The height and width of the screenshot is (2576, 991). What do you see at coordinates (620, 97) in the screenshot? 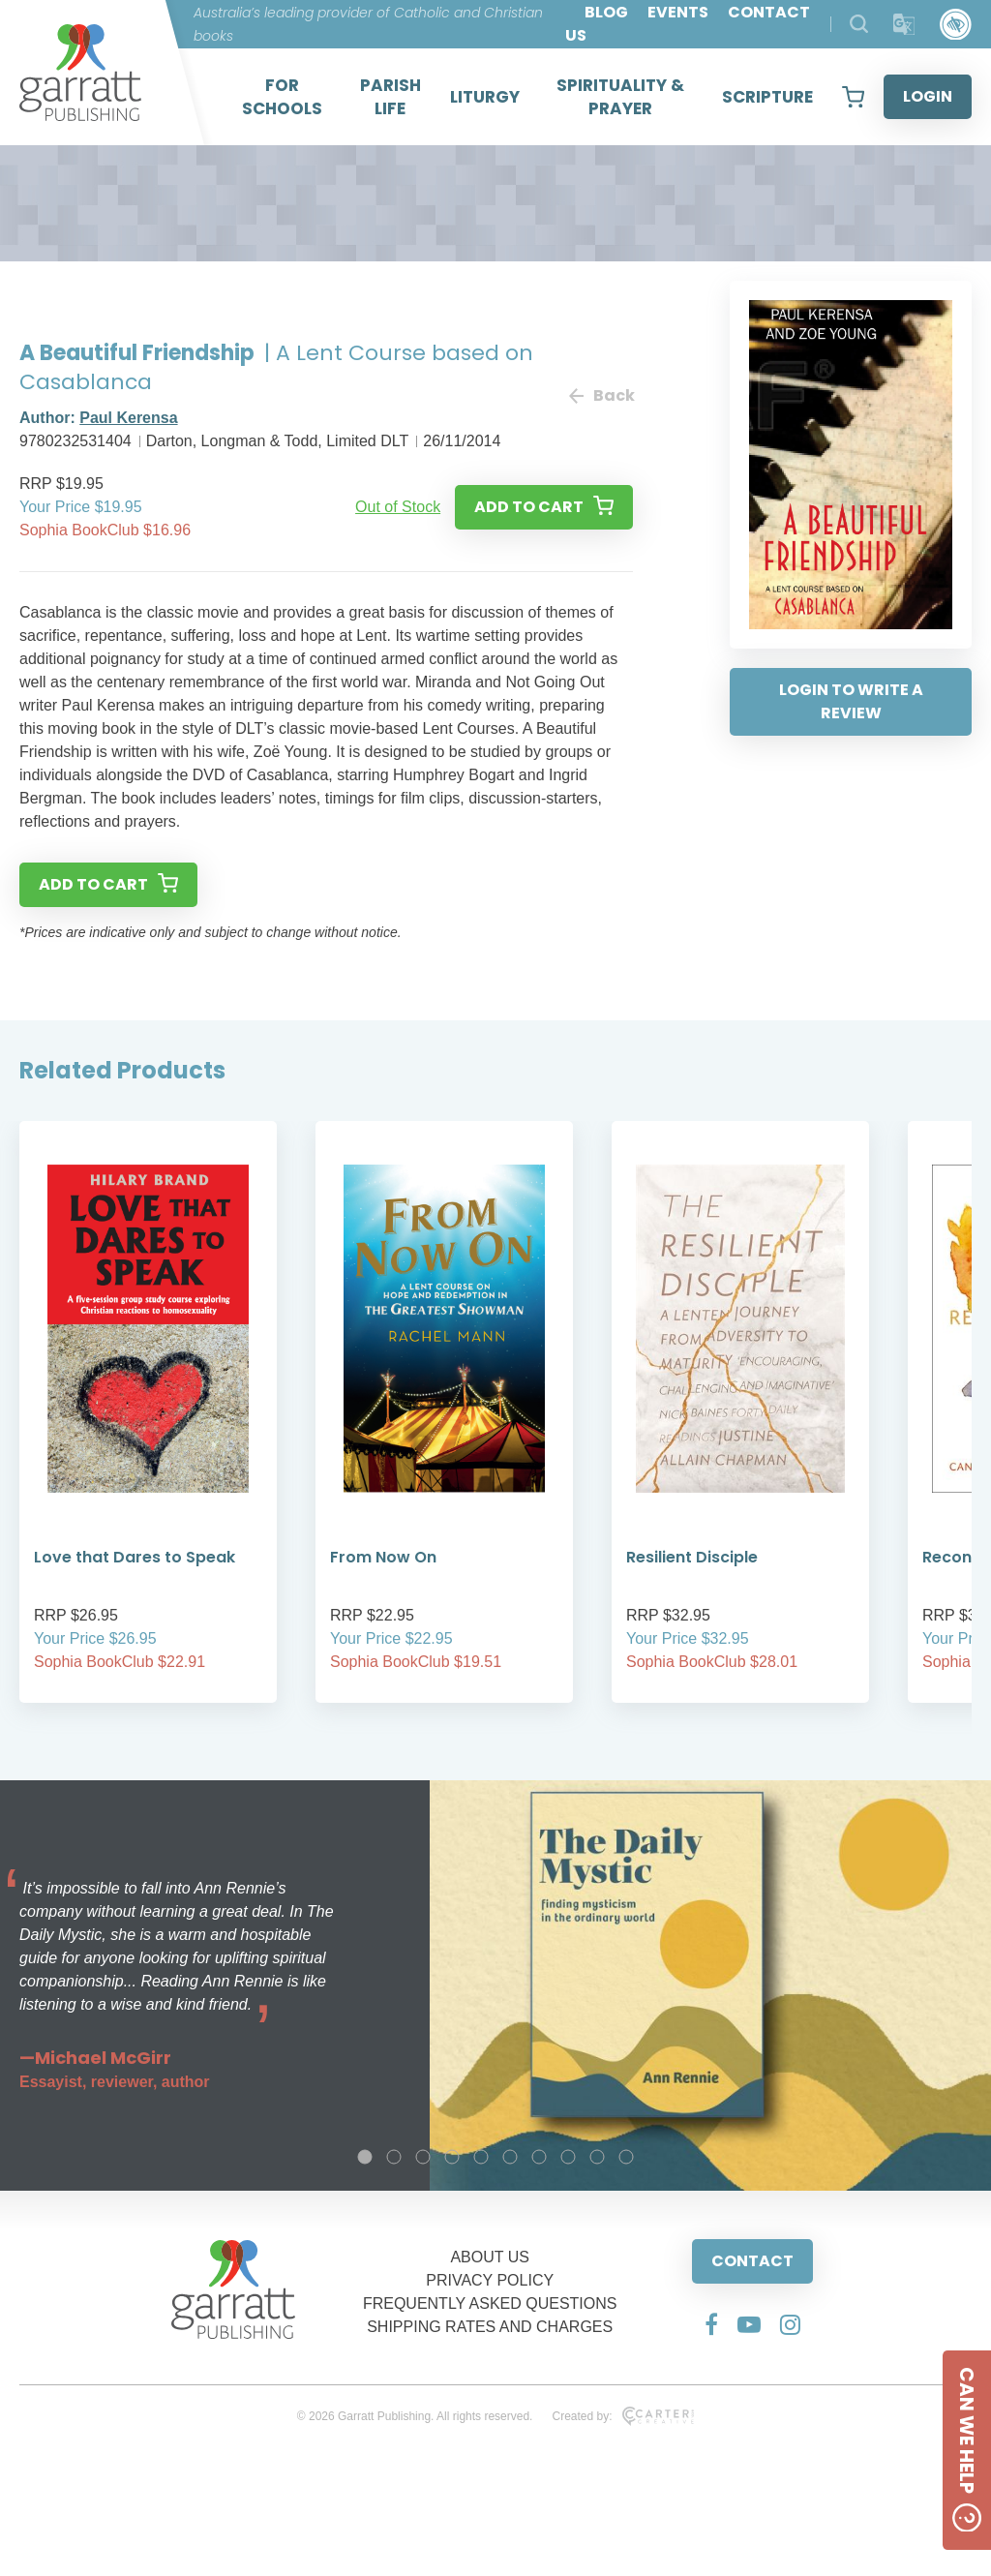
I see `SPIRITUALITY & PRAYER` at bounding box center [620, 97].